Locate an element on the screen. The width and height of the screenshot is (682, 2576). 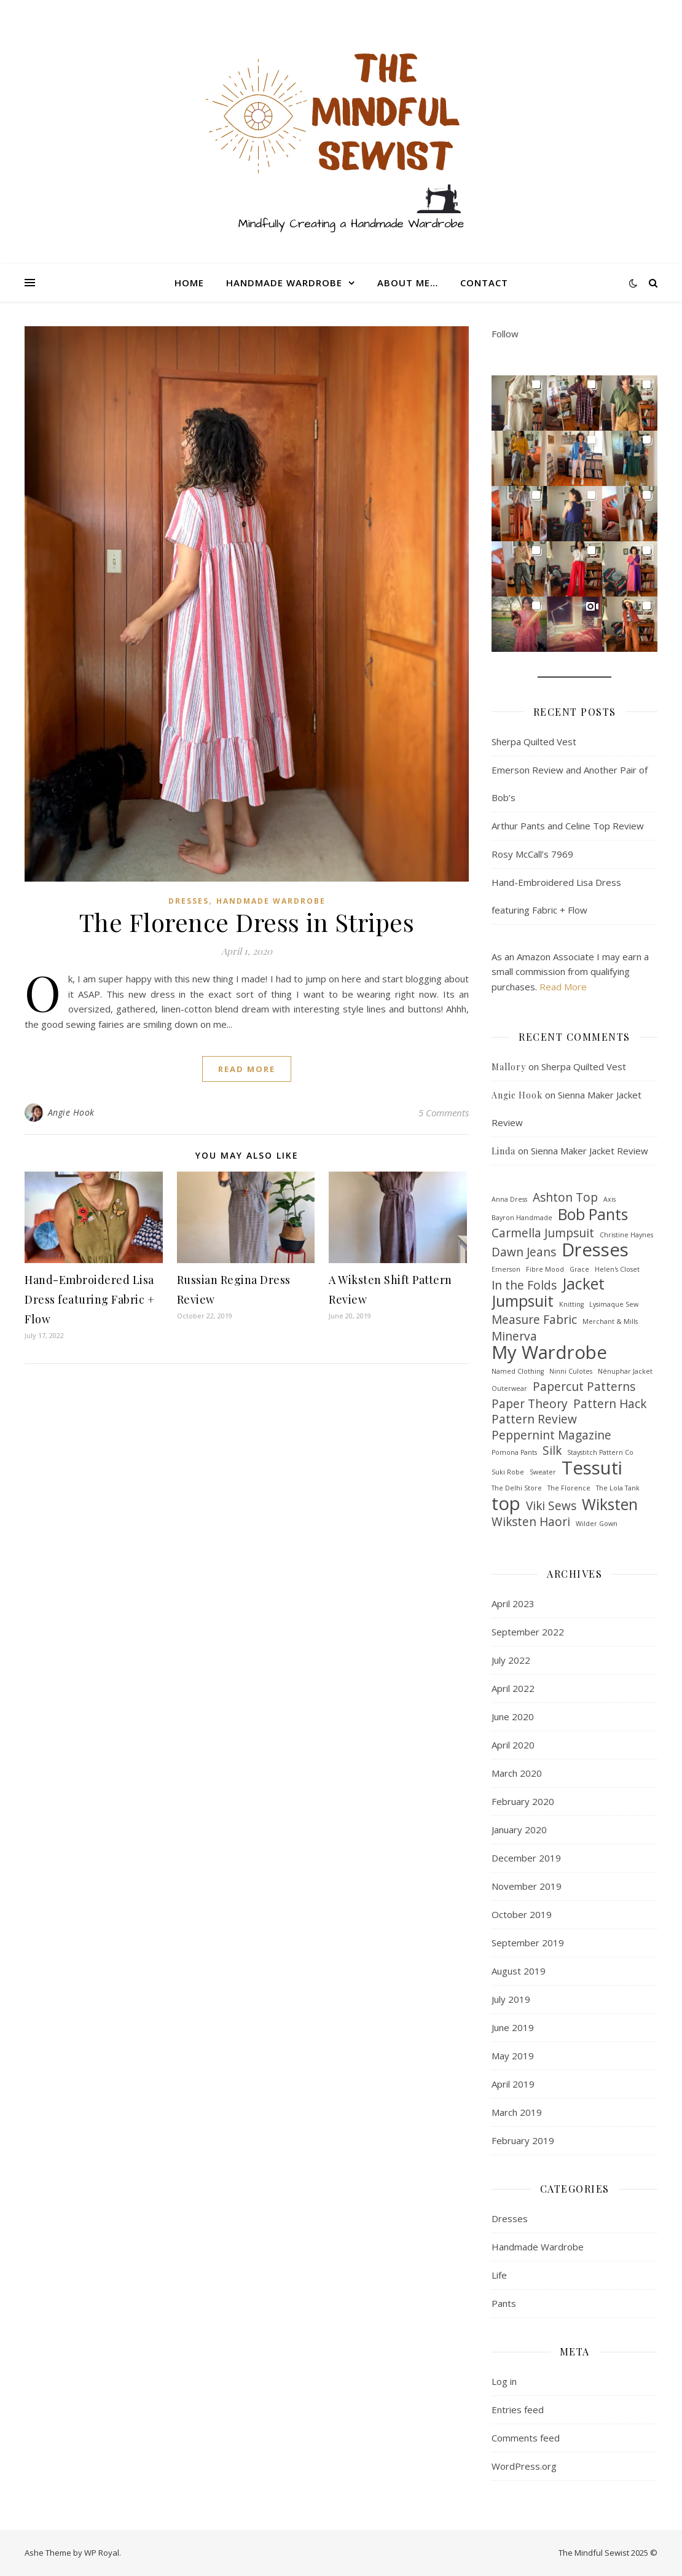
Knitting [Knitting (1 item)] is located at coordinates (571, 1304).